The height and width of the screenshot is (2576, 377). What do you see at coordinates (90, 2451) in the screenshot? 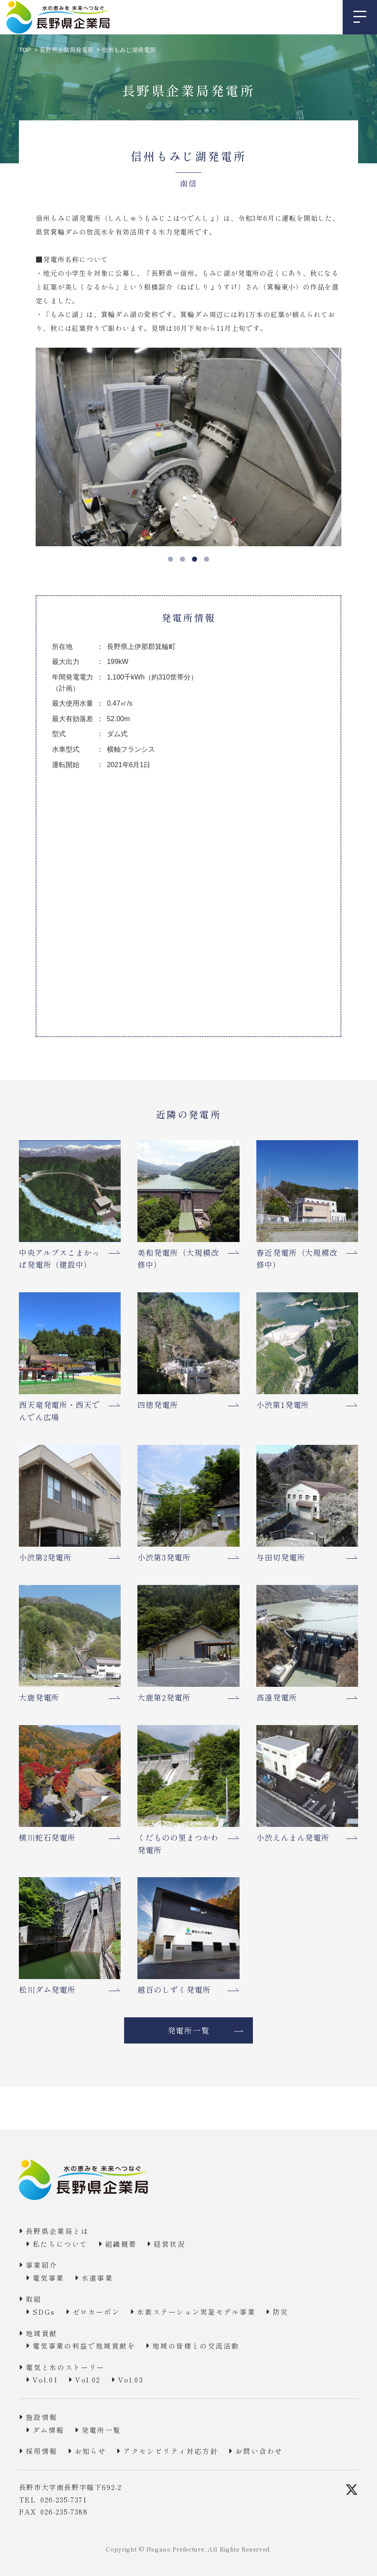
I see `お知らせ` at bounding box center [90, 2451].